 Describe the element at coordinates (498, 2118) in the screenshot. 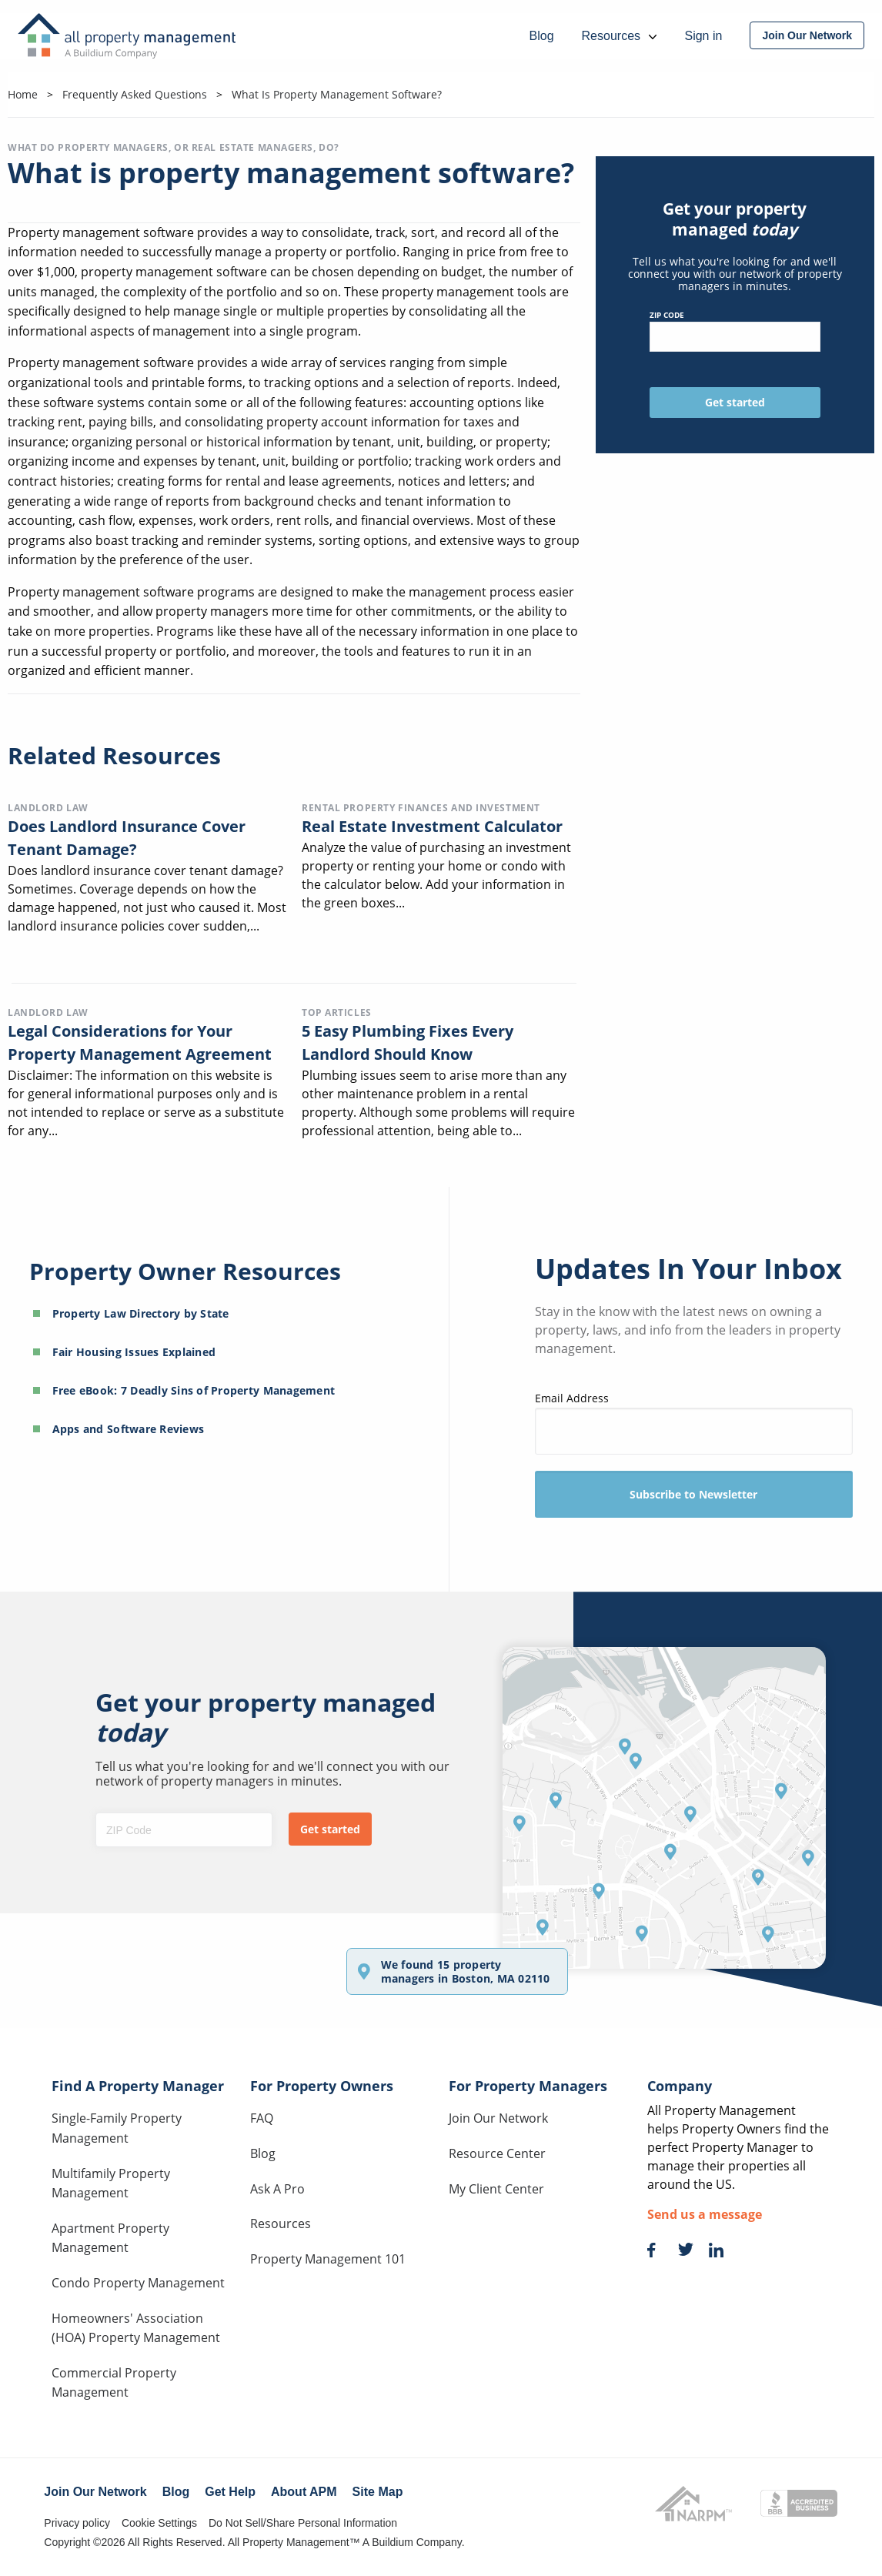

I see `Join Our Network` at that location.